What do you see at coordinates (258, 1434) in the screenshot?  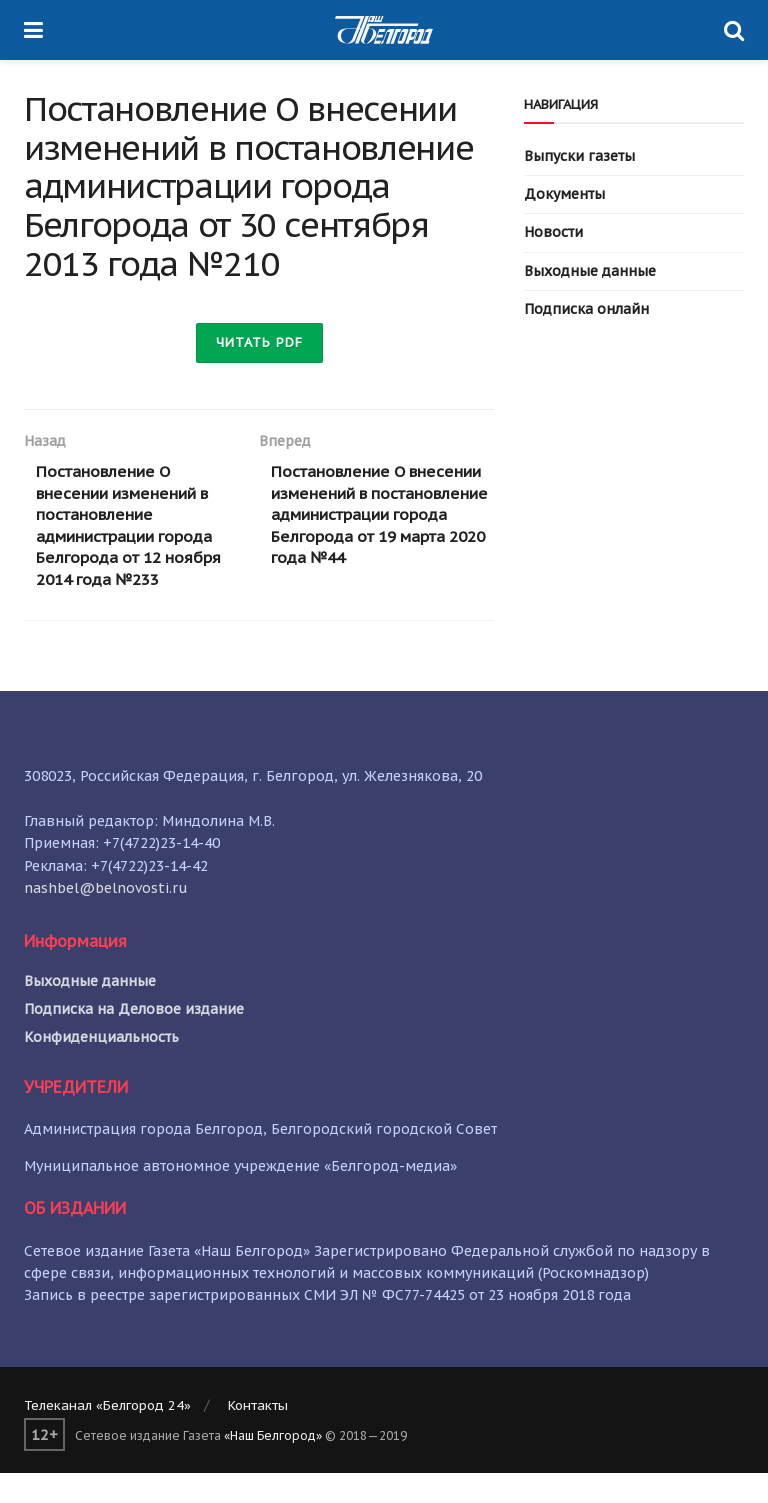 I see `Контакты` at bounding box center [258, 1434].